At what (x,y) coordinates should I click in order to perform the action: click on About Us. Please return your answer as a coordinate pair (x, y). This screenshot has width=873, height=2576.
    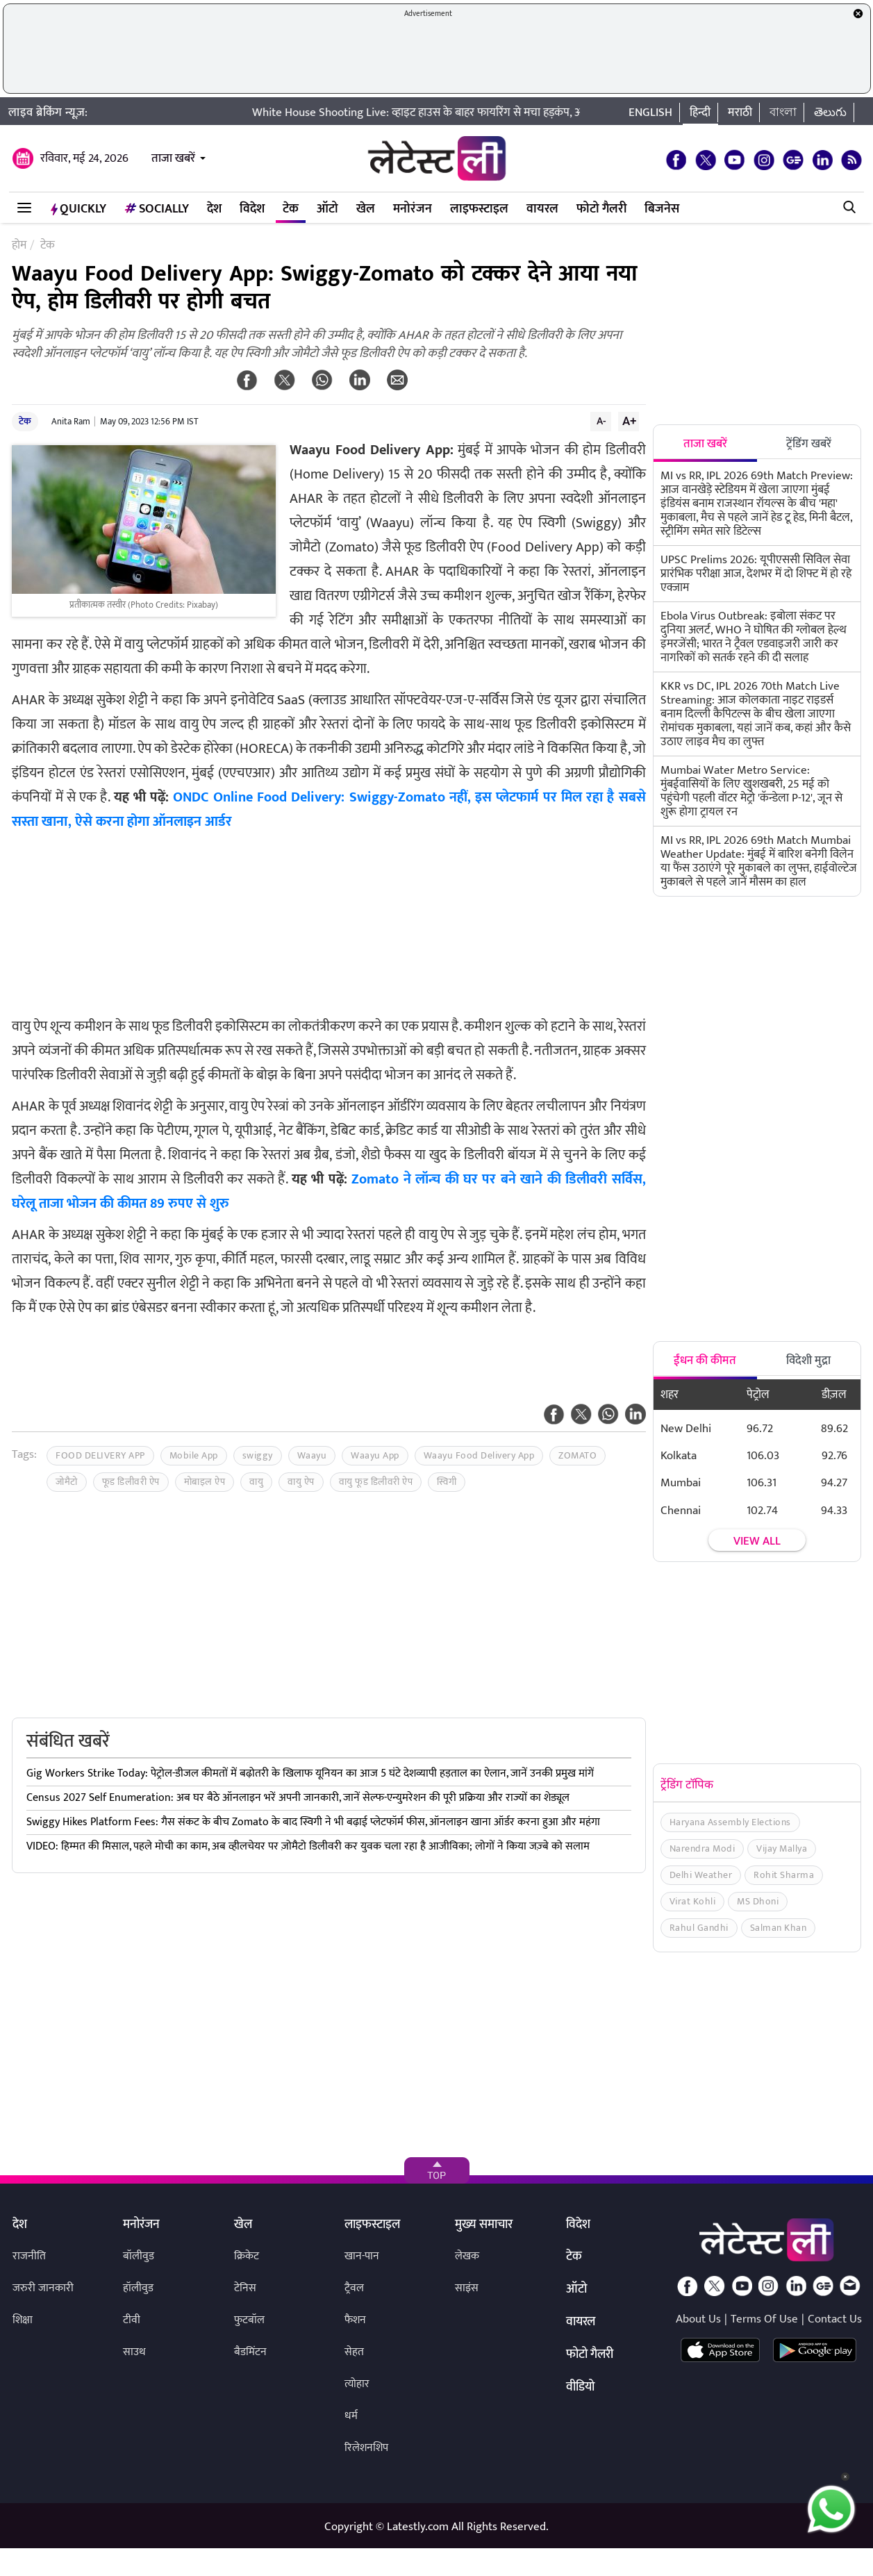
    Looking at the image, I should click on (698, 2319).